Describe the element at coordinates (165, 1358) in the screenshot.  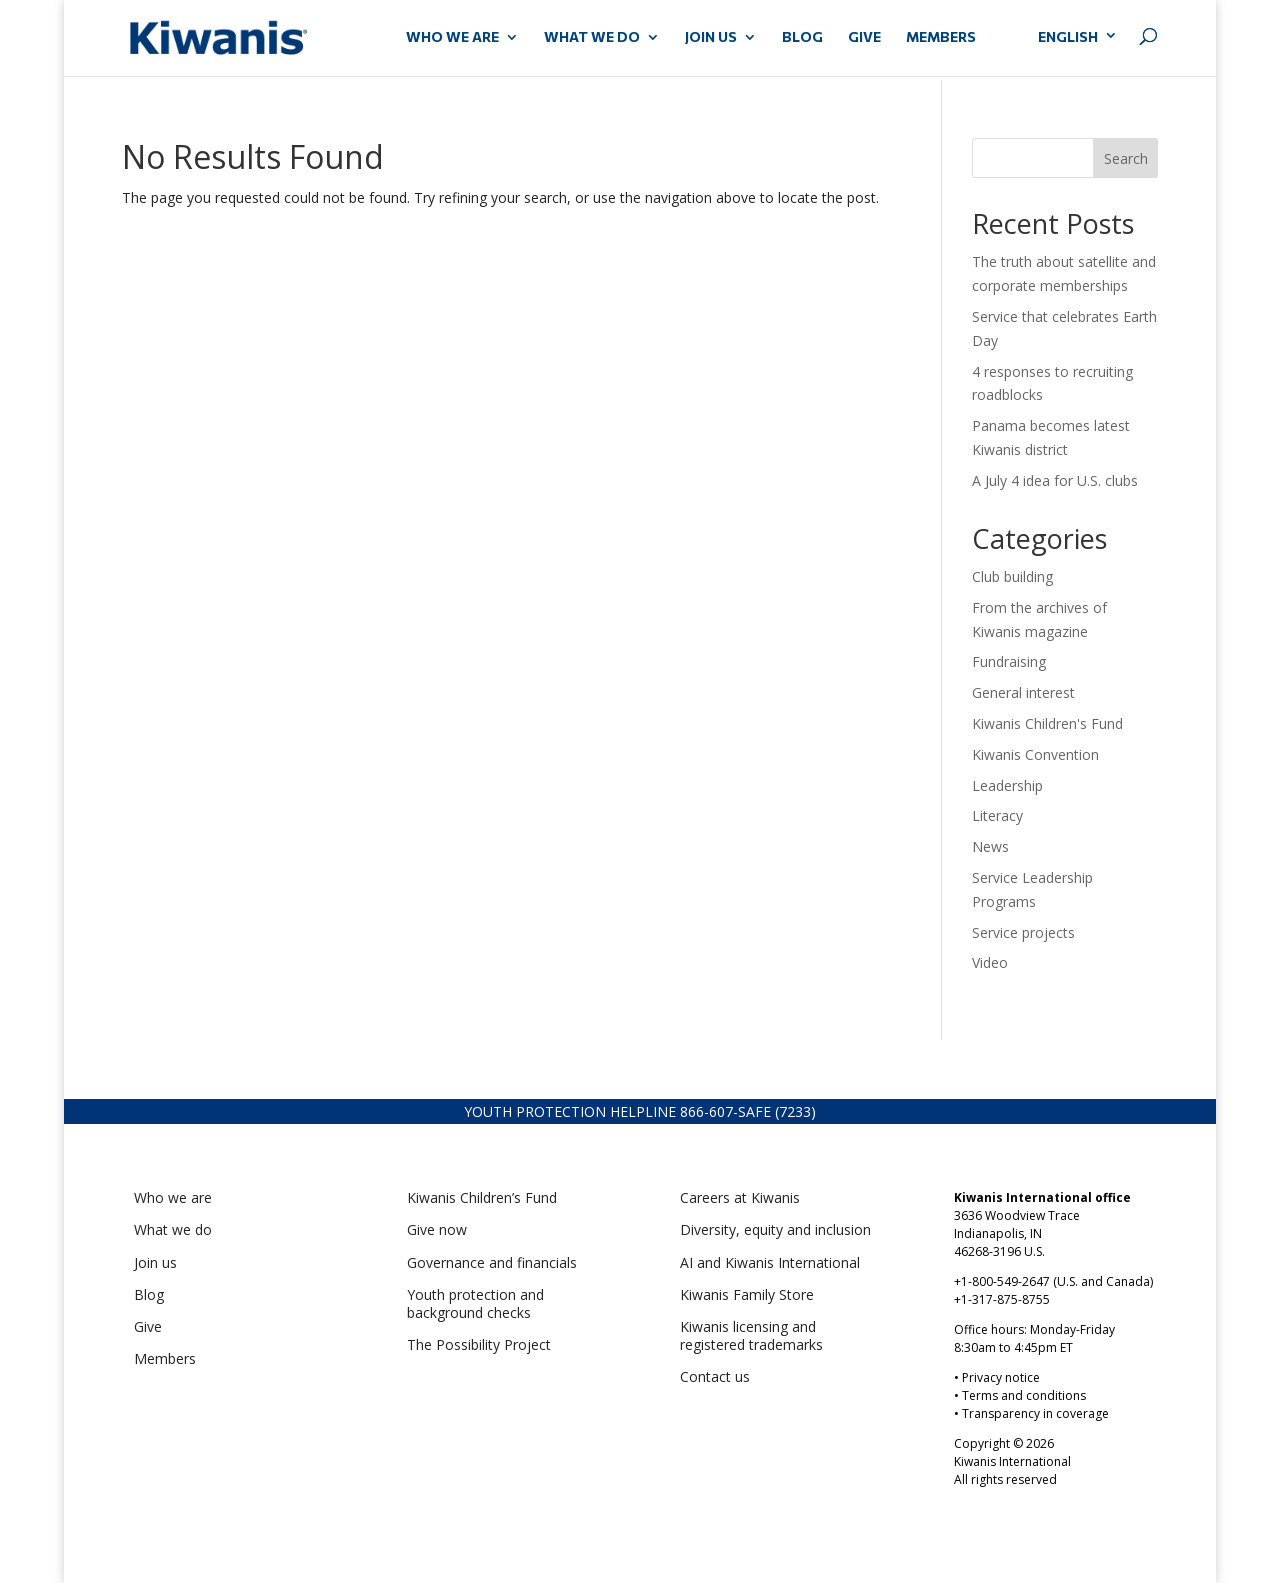
I see `Members` at that location.